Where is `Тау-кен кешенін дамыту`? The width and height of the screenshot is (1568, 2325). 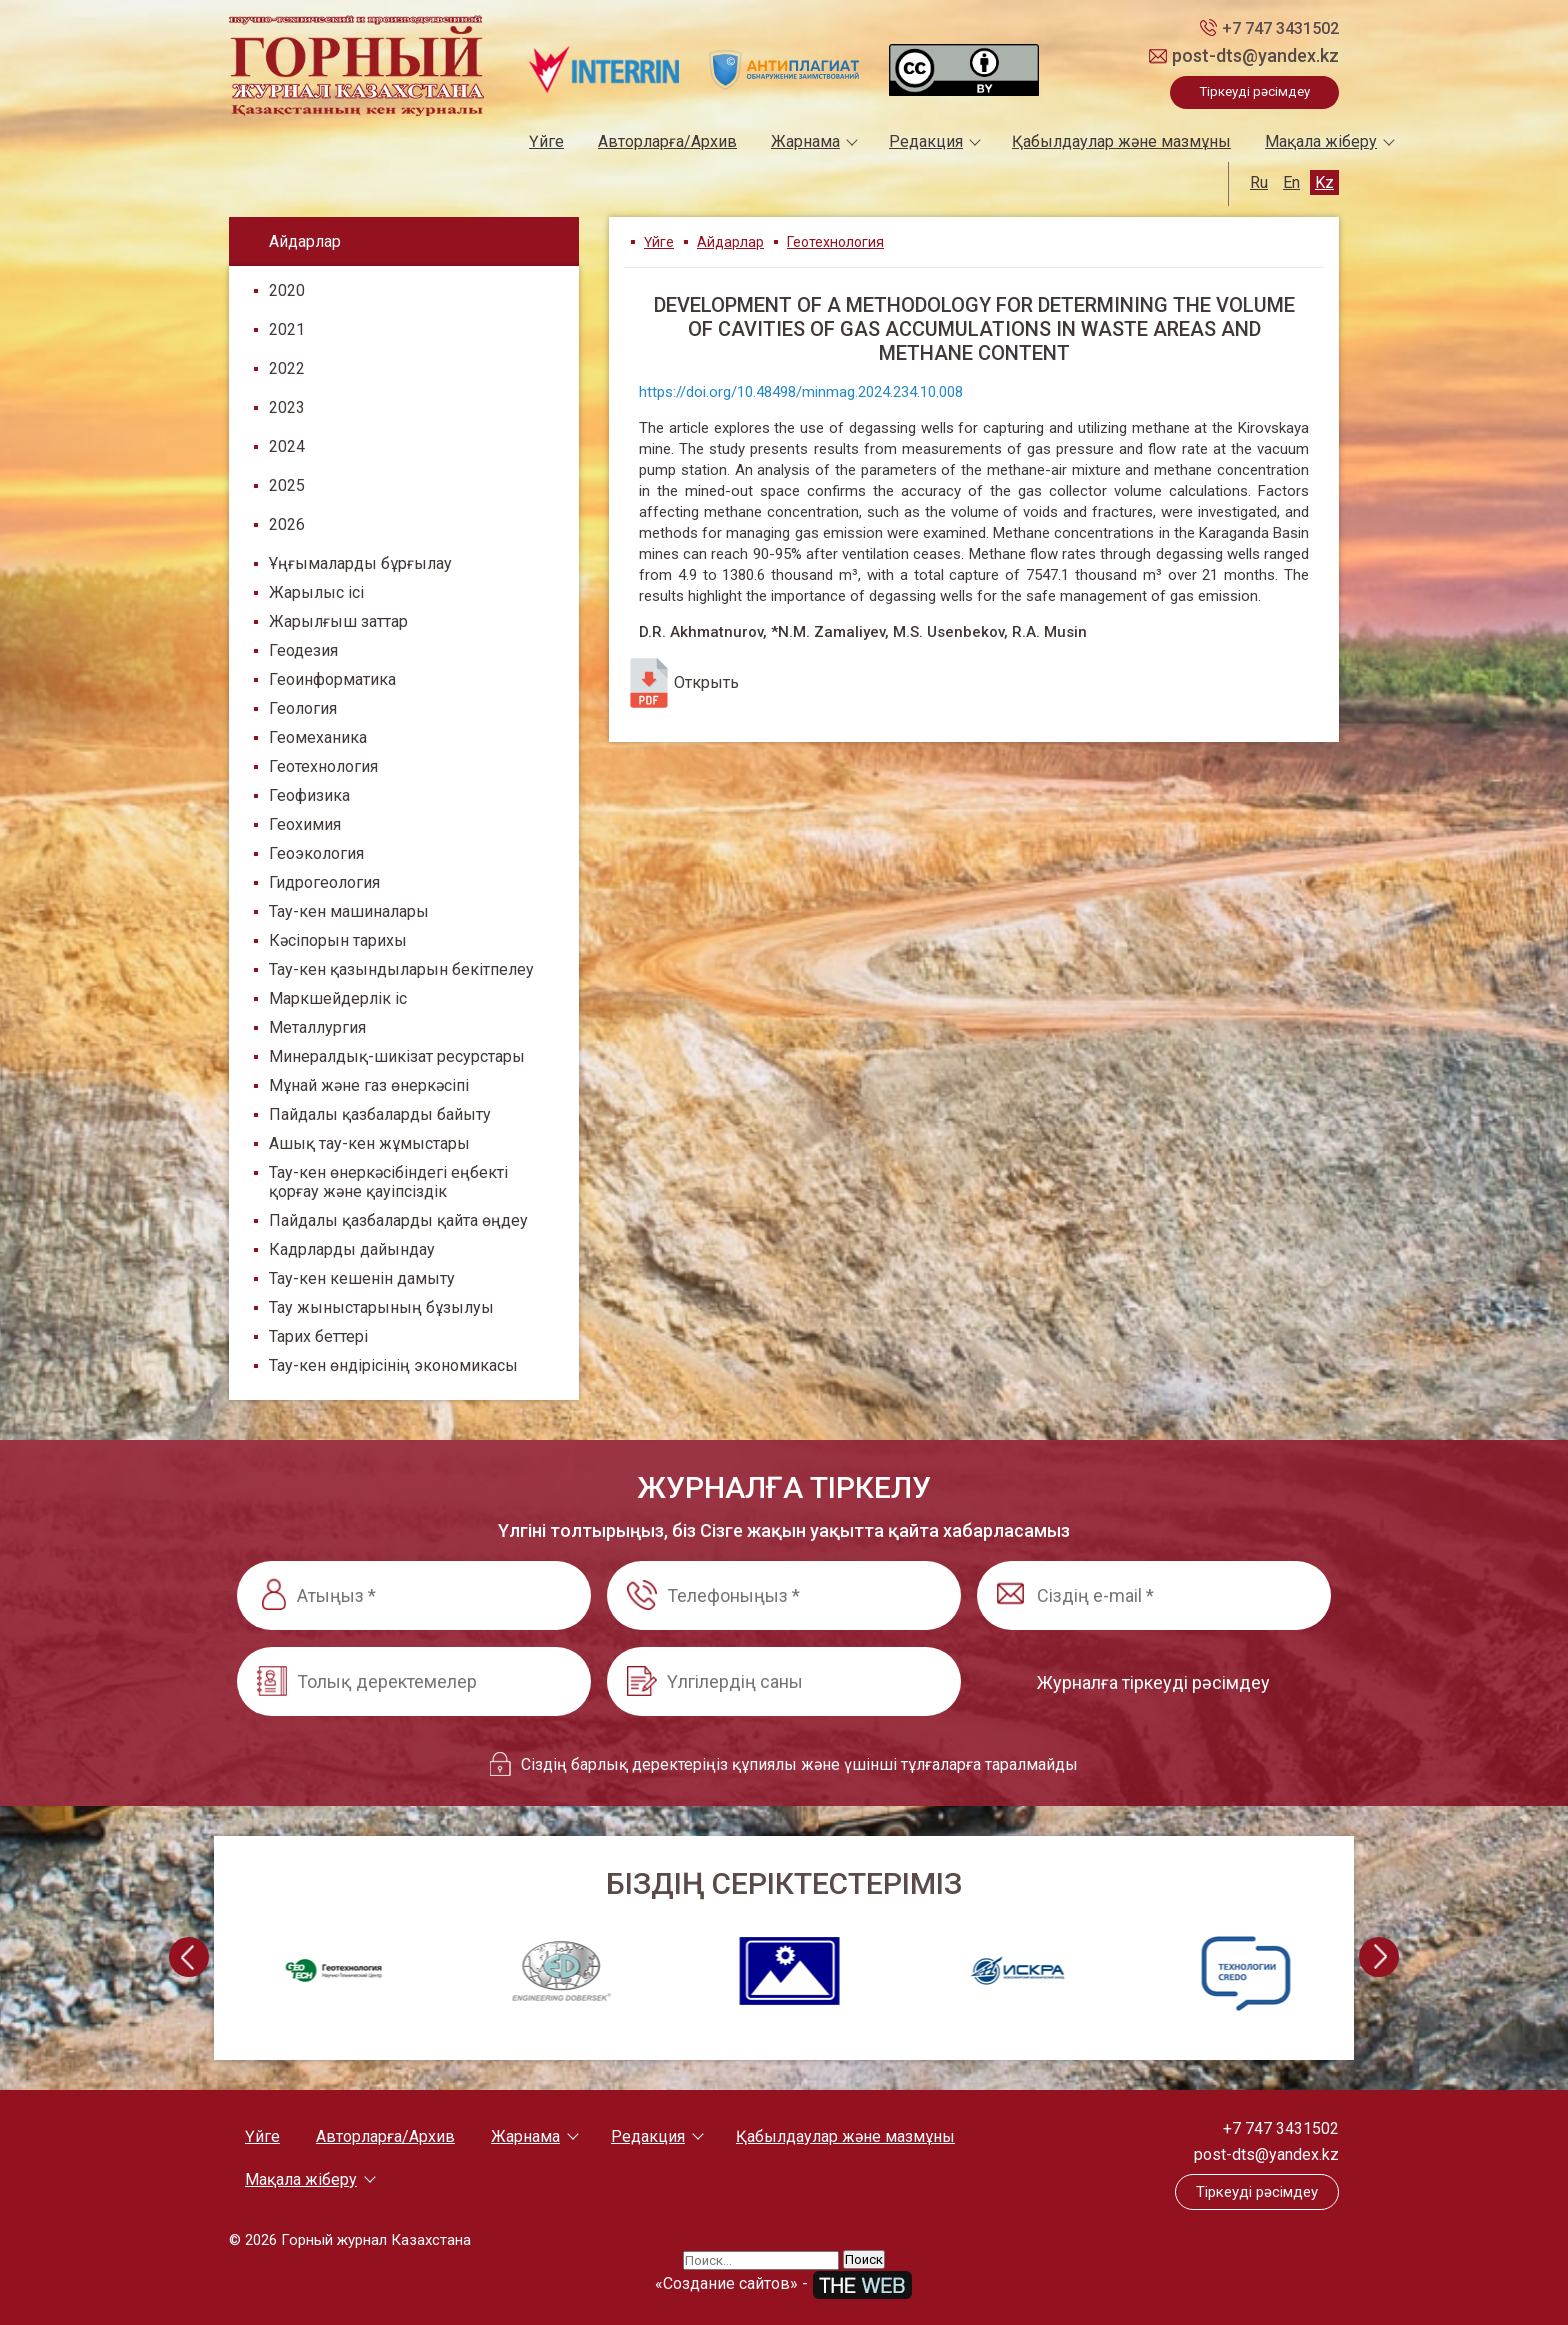
Тау-кен кешенін дамыту is located at coordinates (362, 1278).